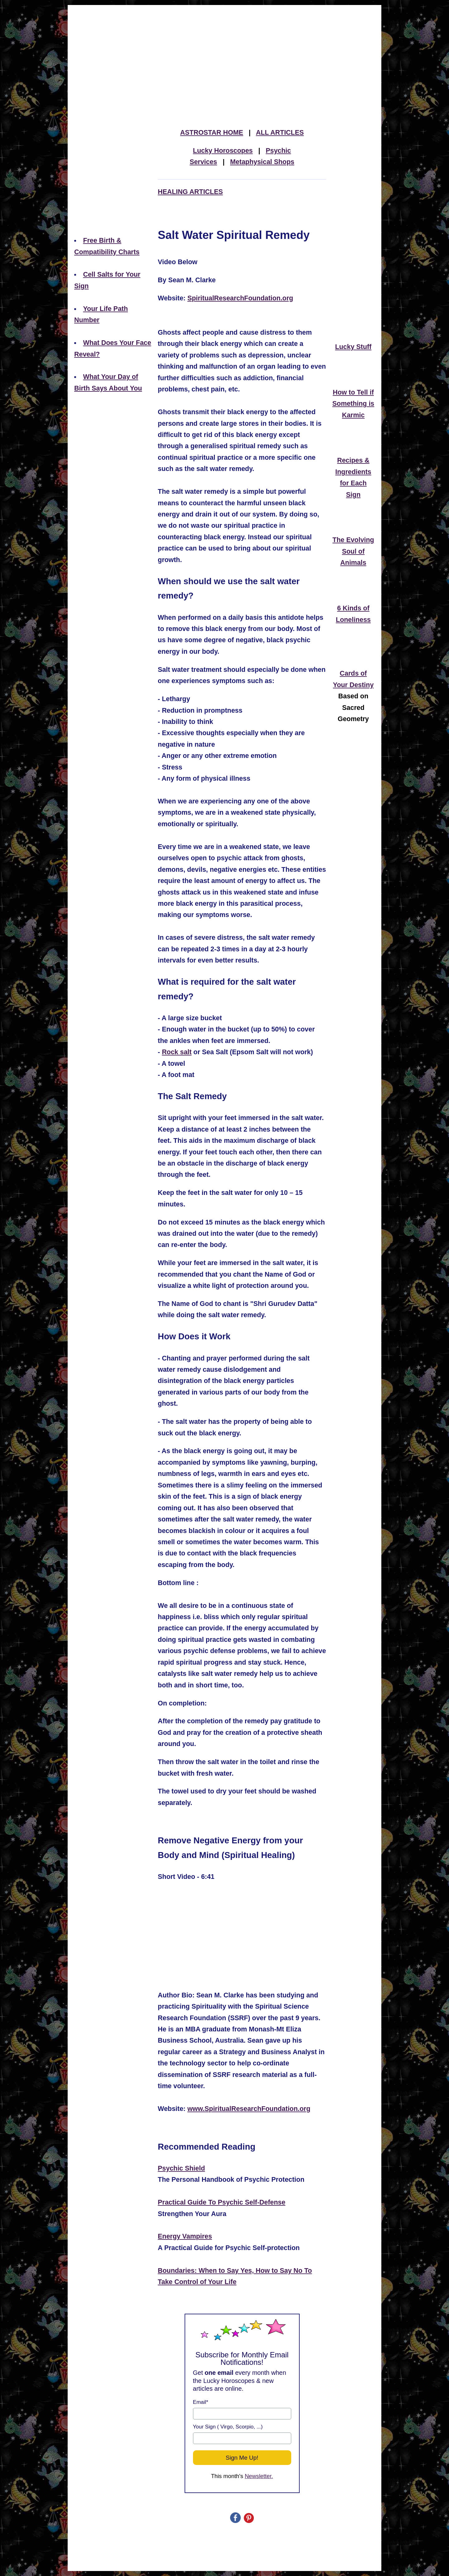 This screenshot has height=2576, width=449. What do you see at coordinates (353, 347) in the screenshot?
I see `Lucky Stuff` at bounding box center [353, 347].